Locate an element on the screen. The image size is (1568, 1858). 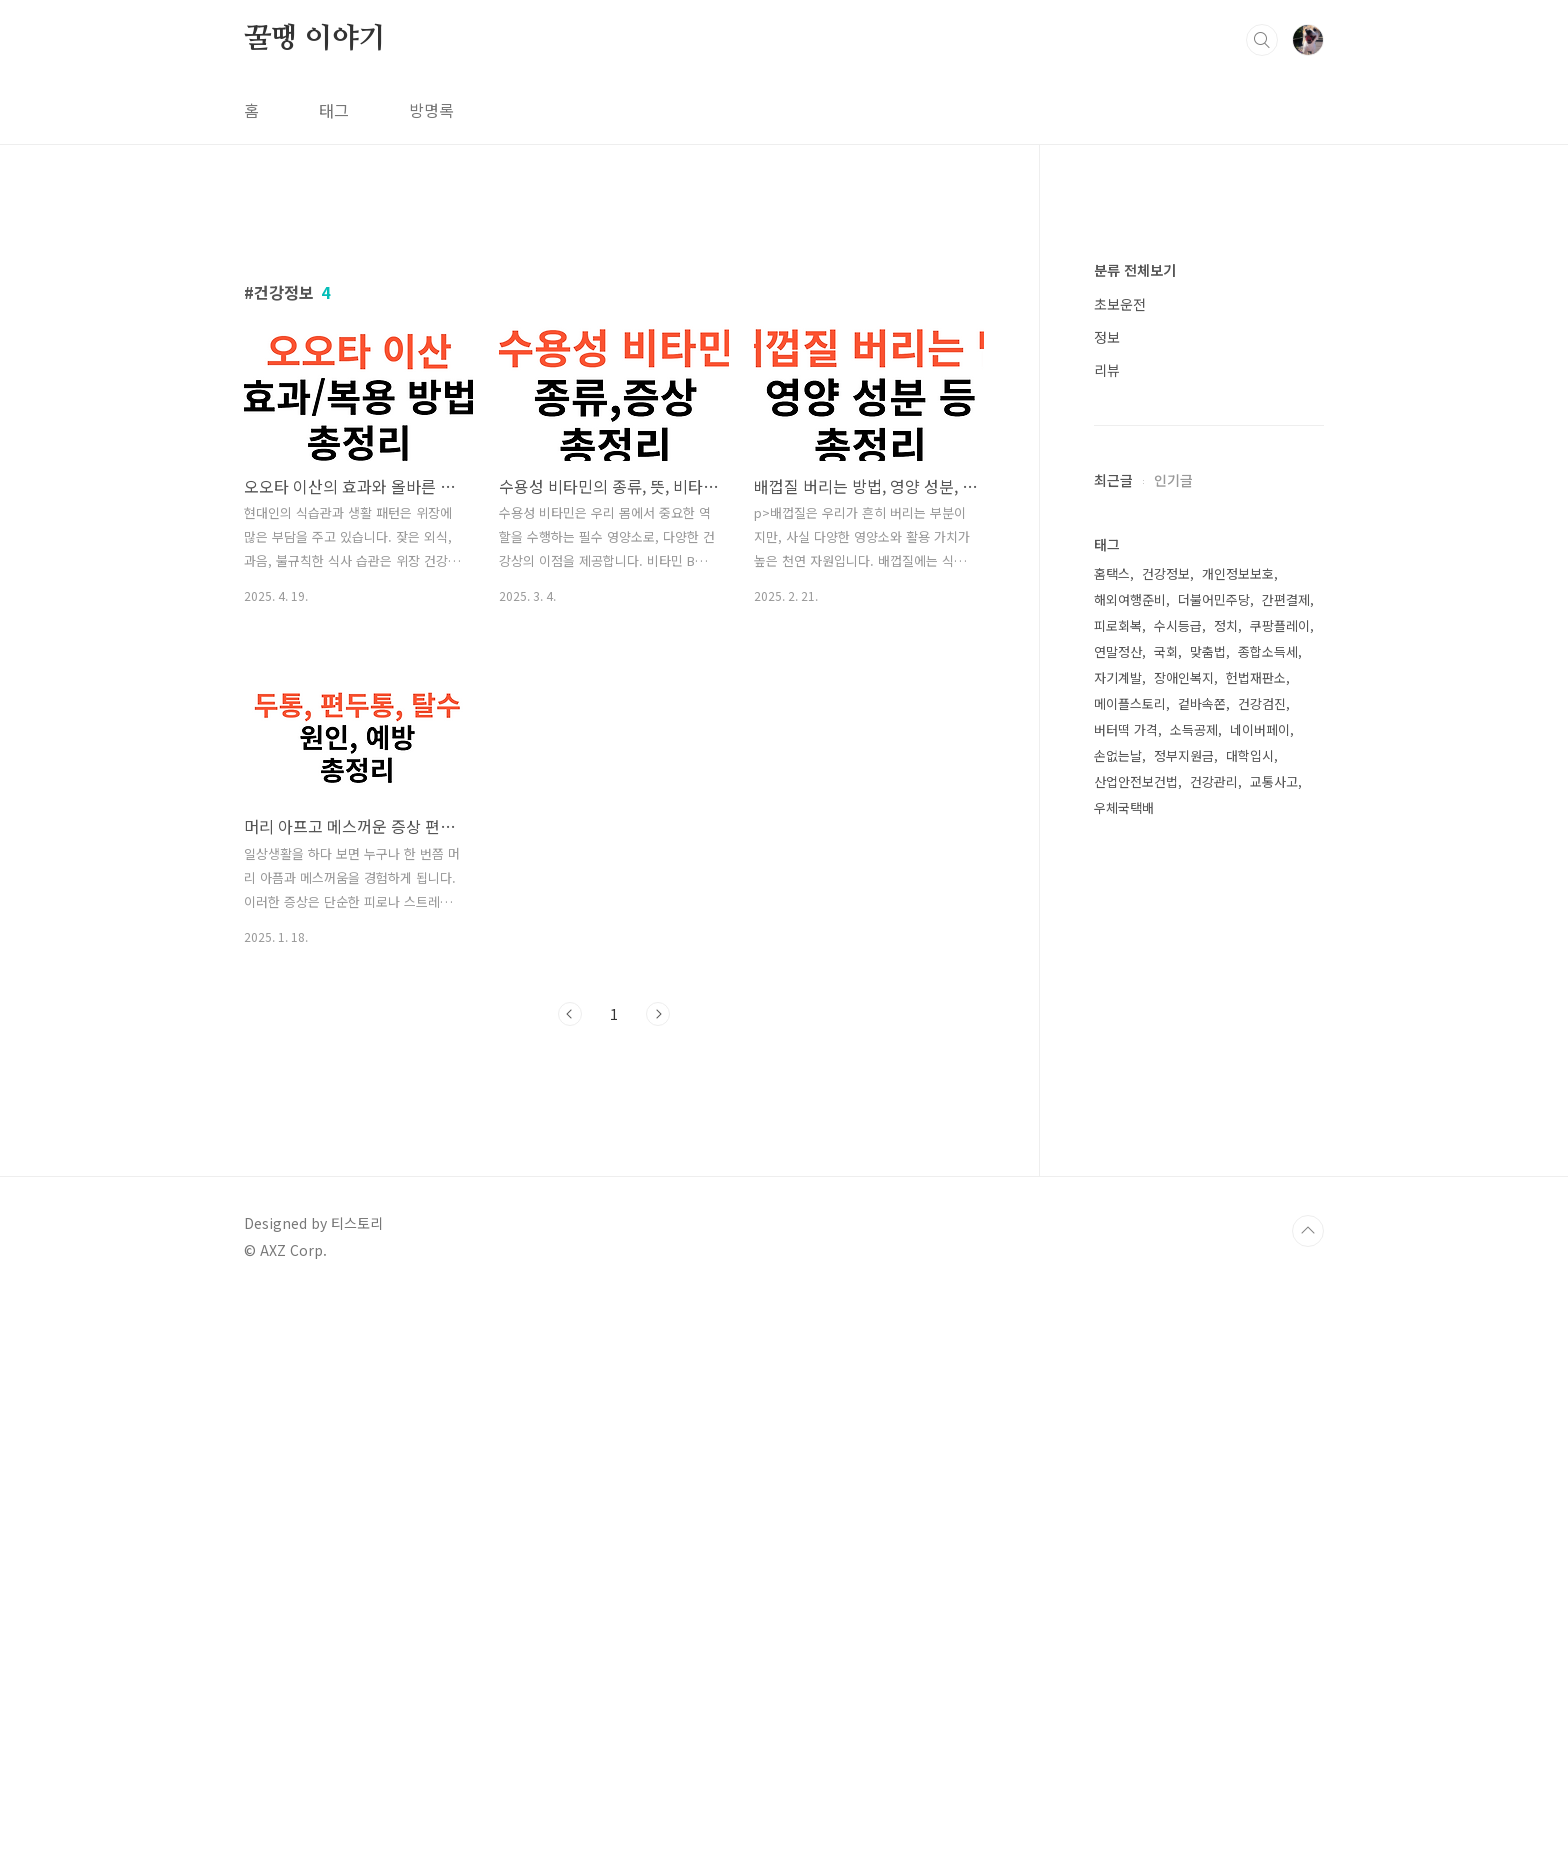
건강관리 is located at coordinates (1214, 1381).